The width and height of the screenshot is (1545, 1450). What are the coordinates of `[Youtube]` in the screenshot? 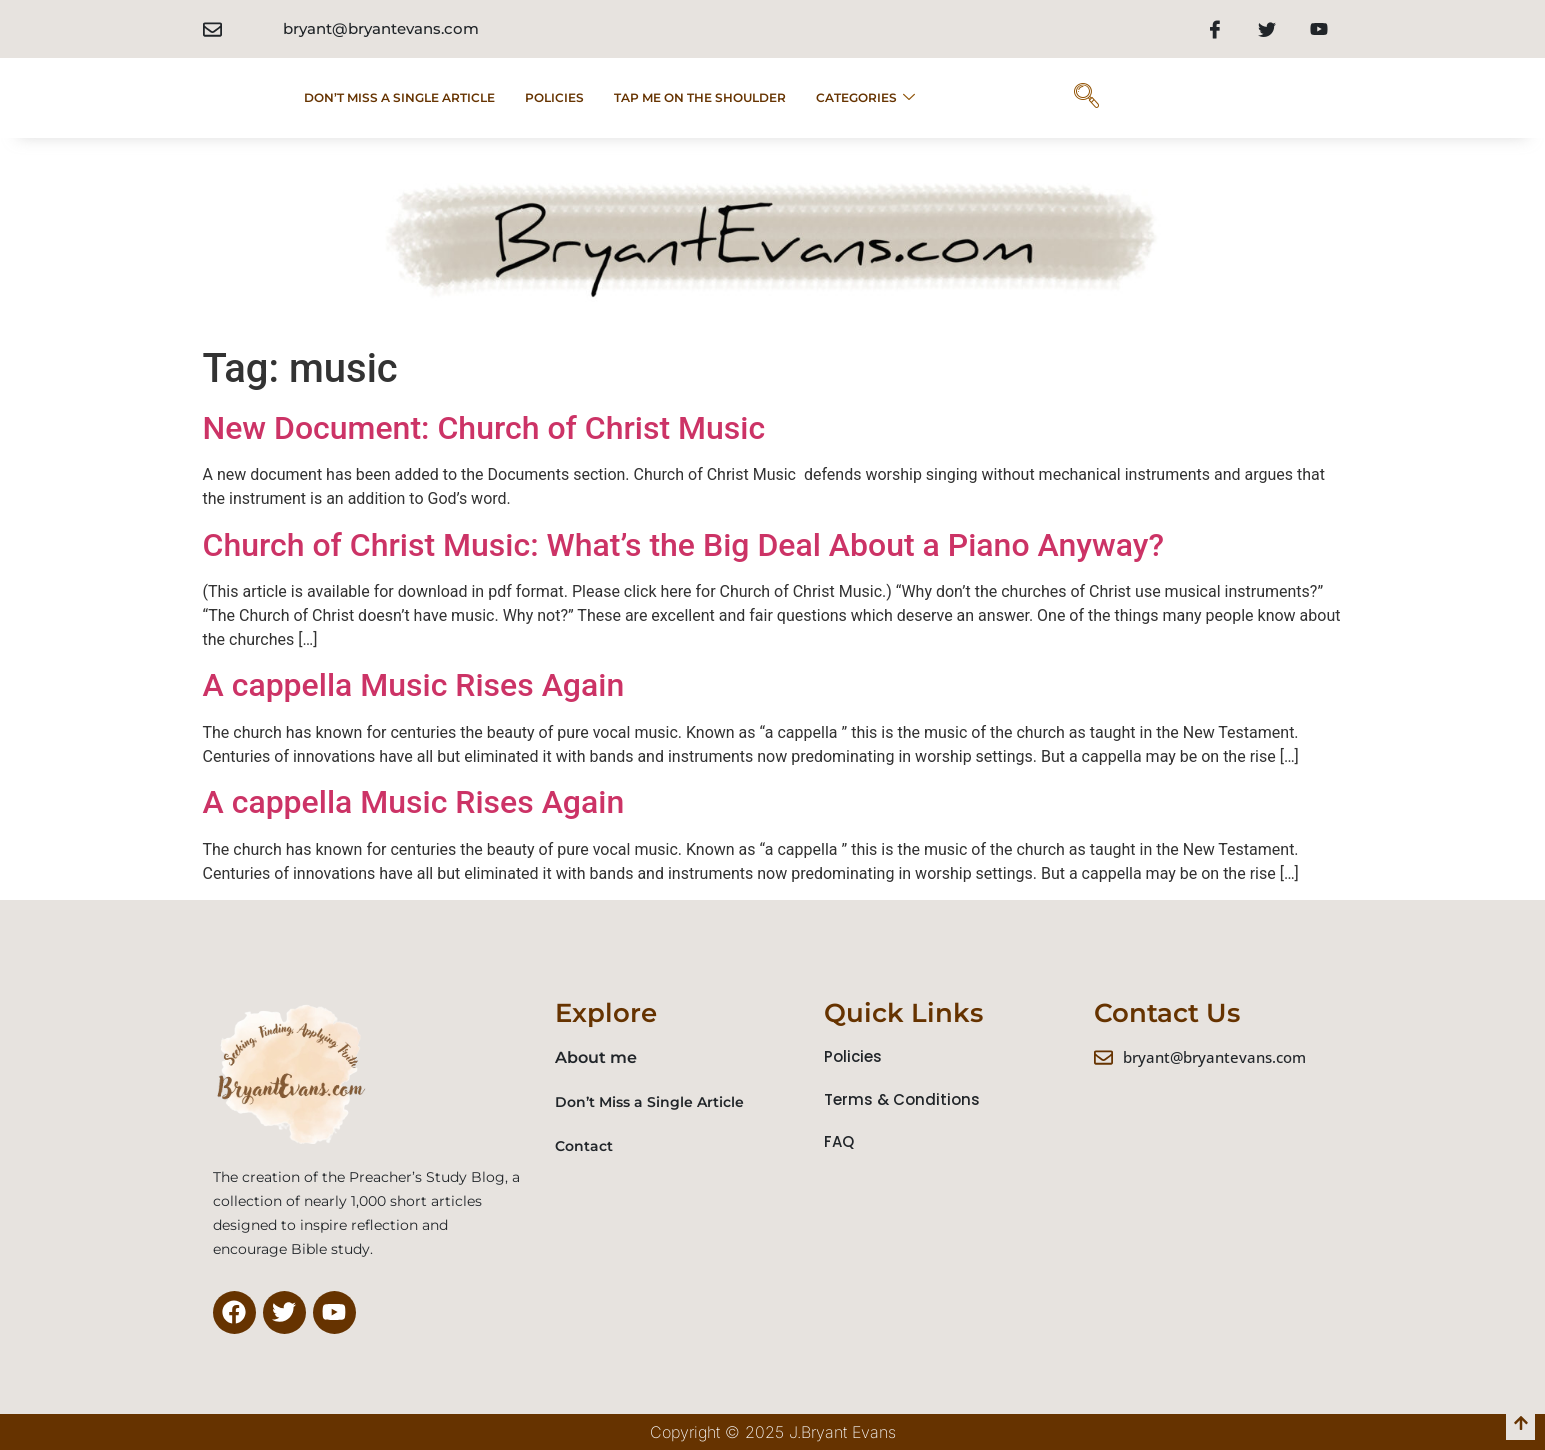 It's located at (1319, 29).